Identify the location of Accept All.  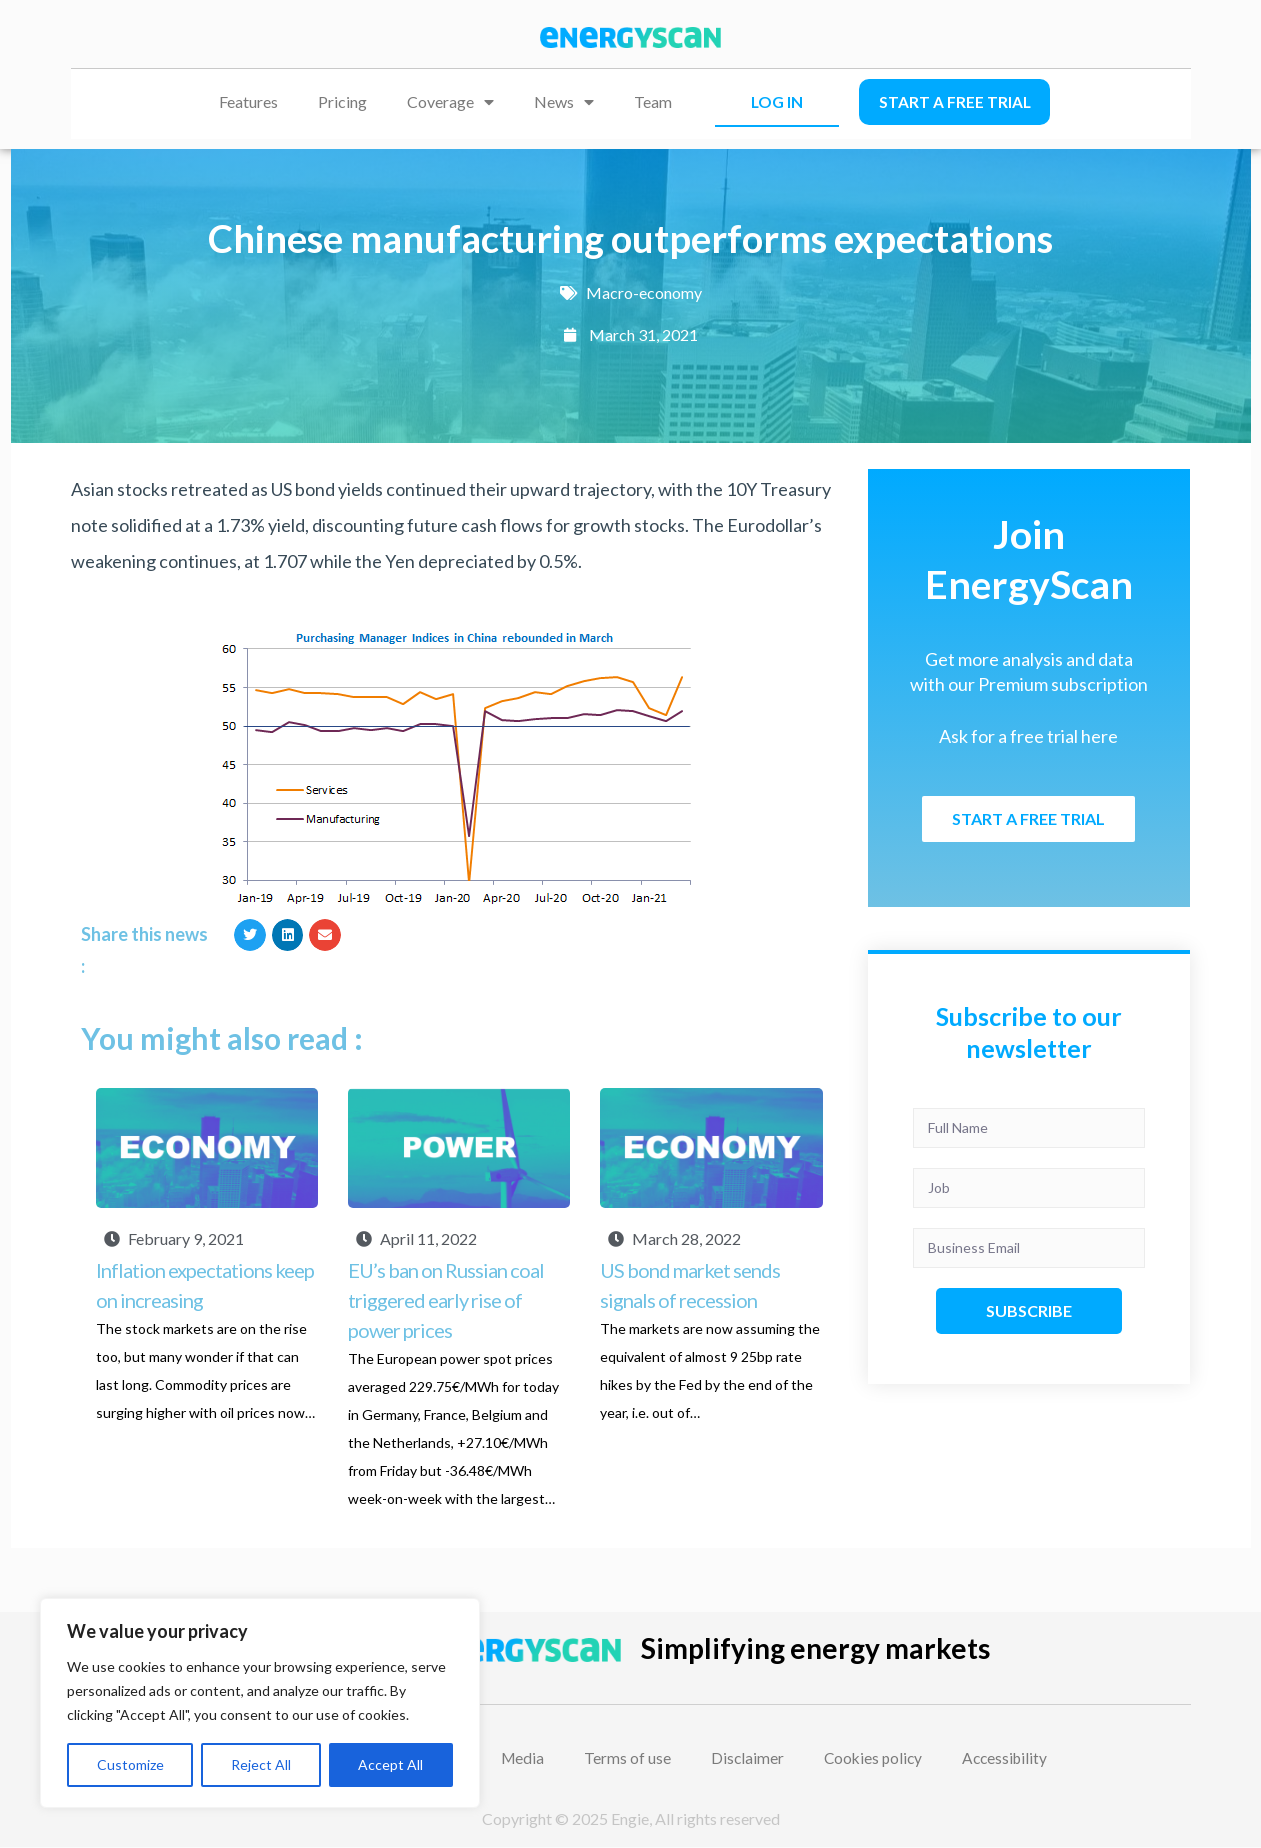
(390, 1764).